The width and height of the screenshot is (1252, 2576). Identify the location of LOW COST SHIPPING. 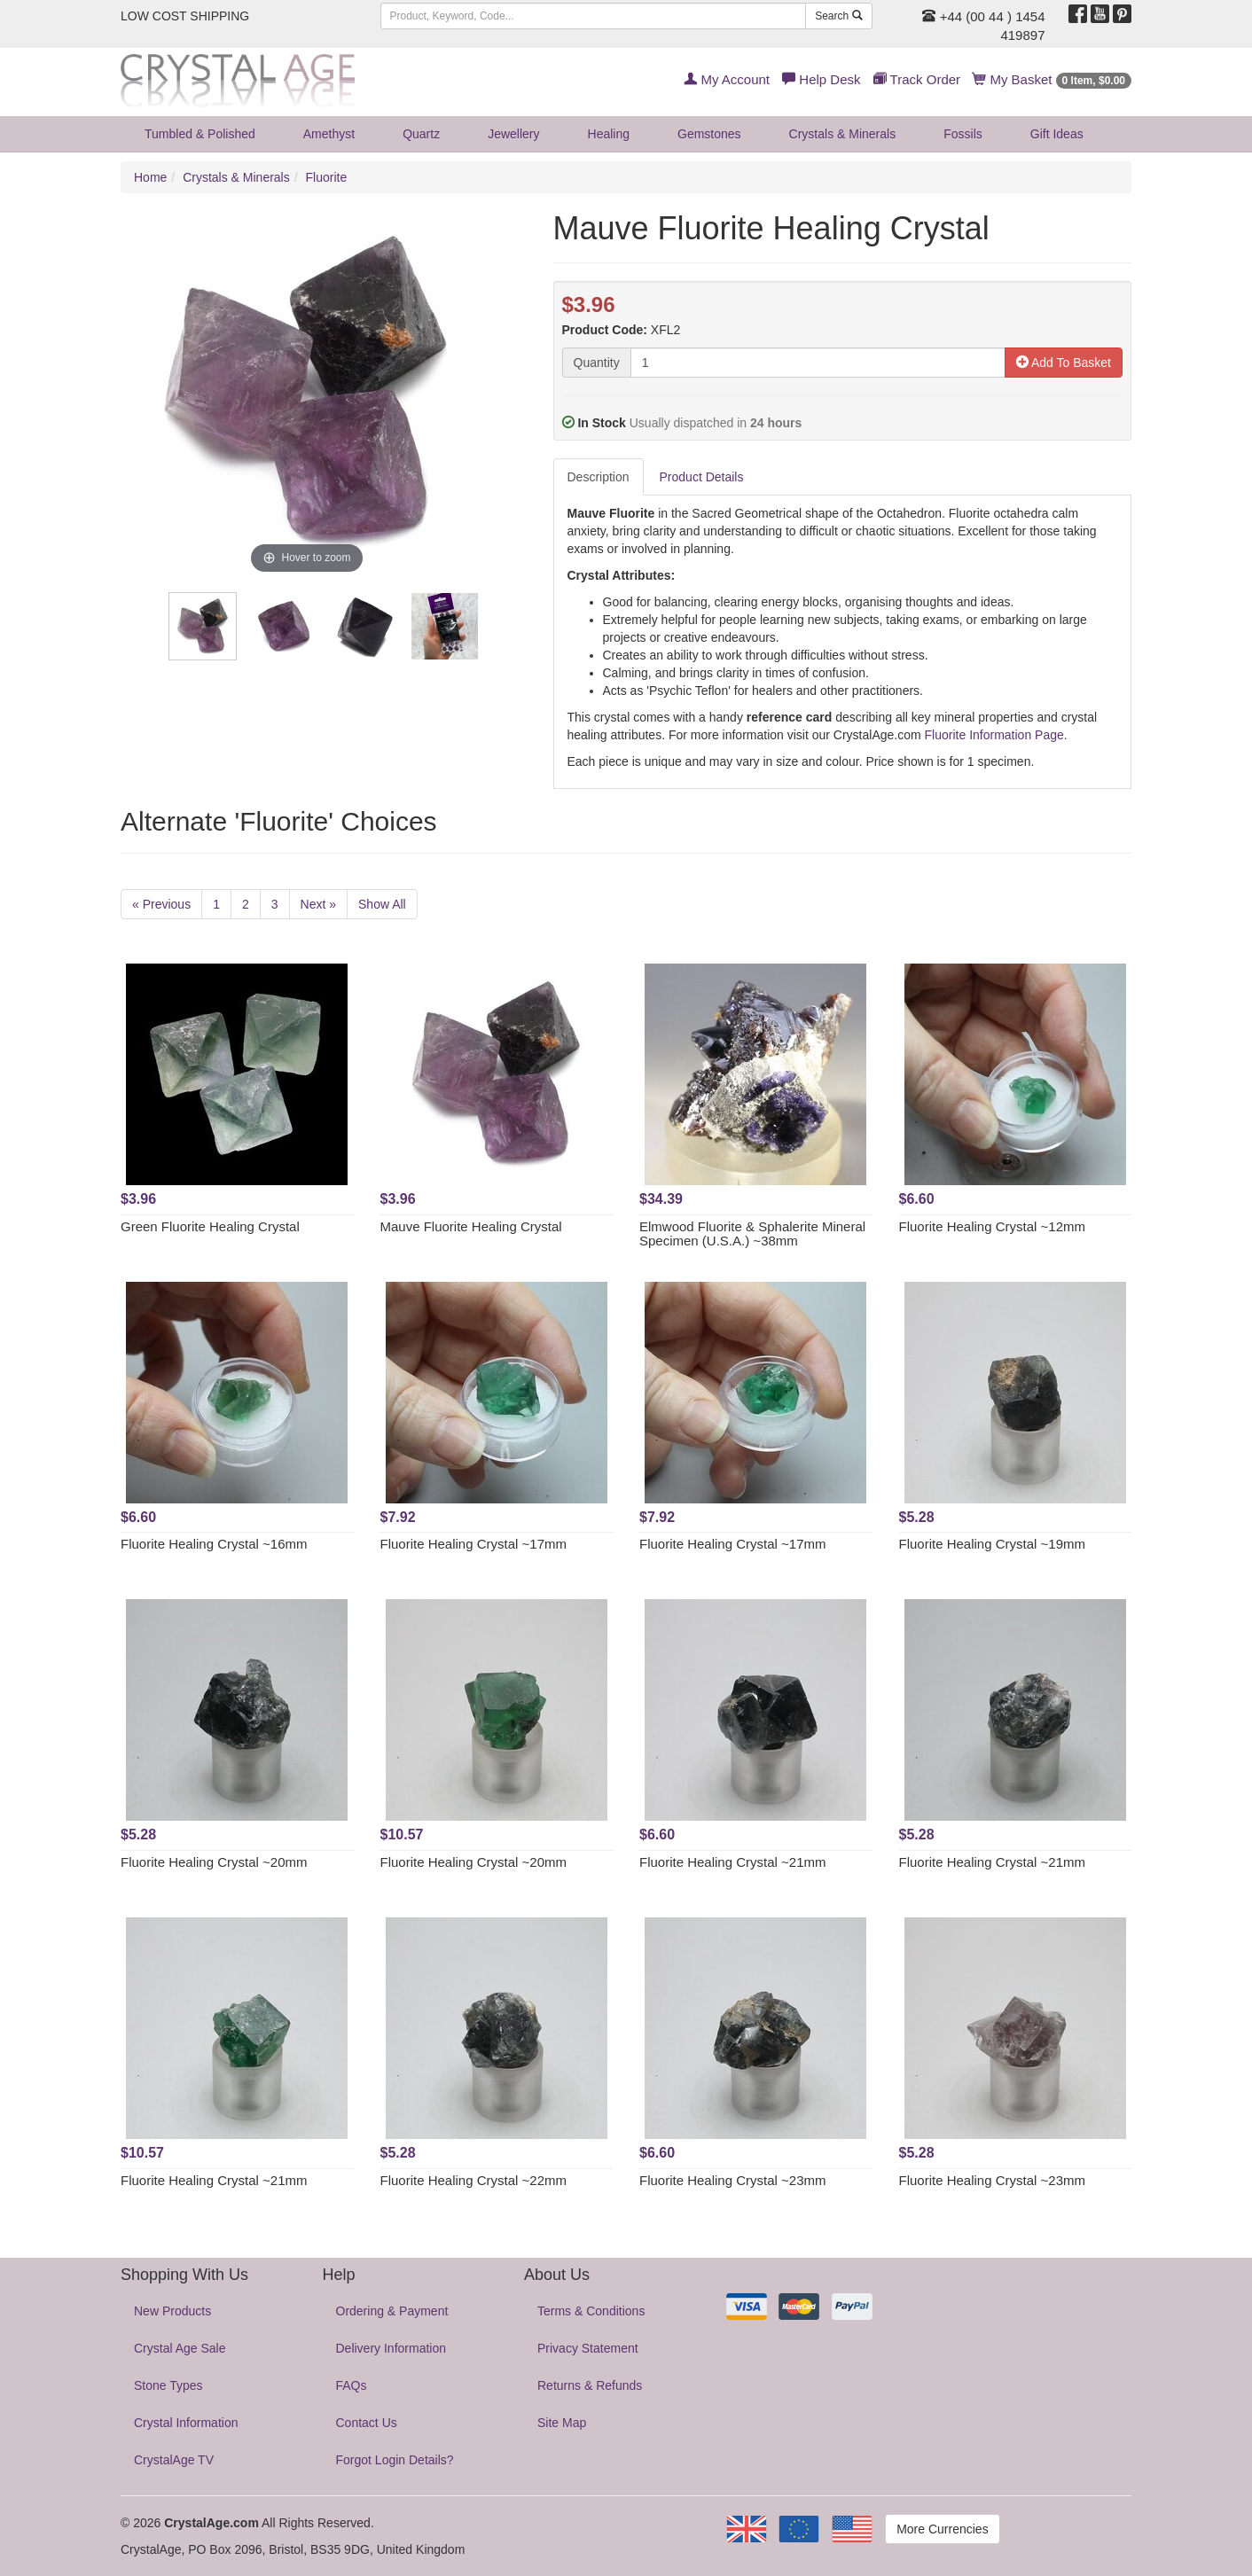
(185, 16).